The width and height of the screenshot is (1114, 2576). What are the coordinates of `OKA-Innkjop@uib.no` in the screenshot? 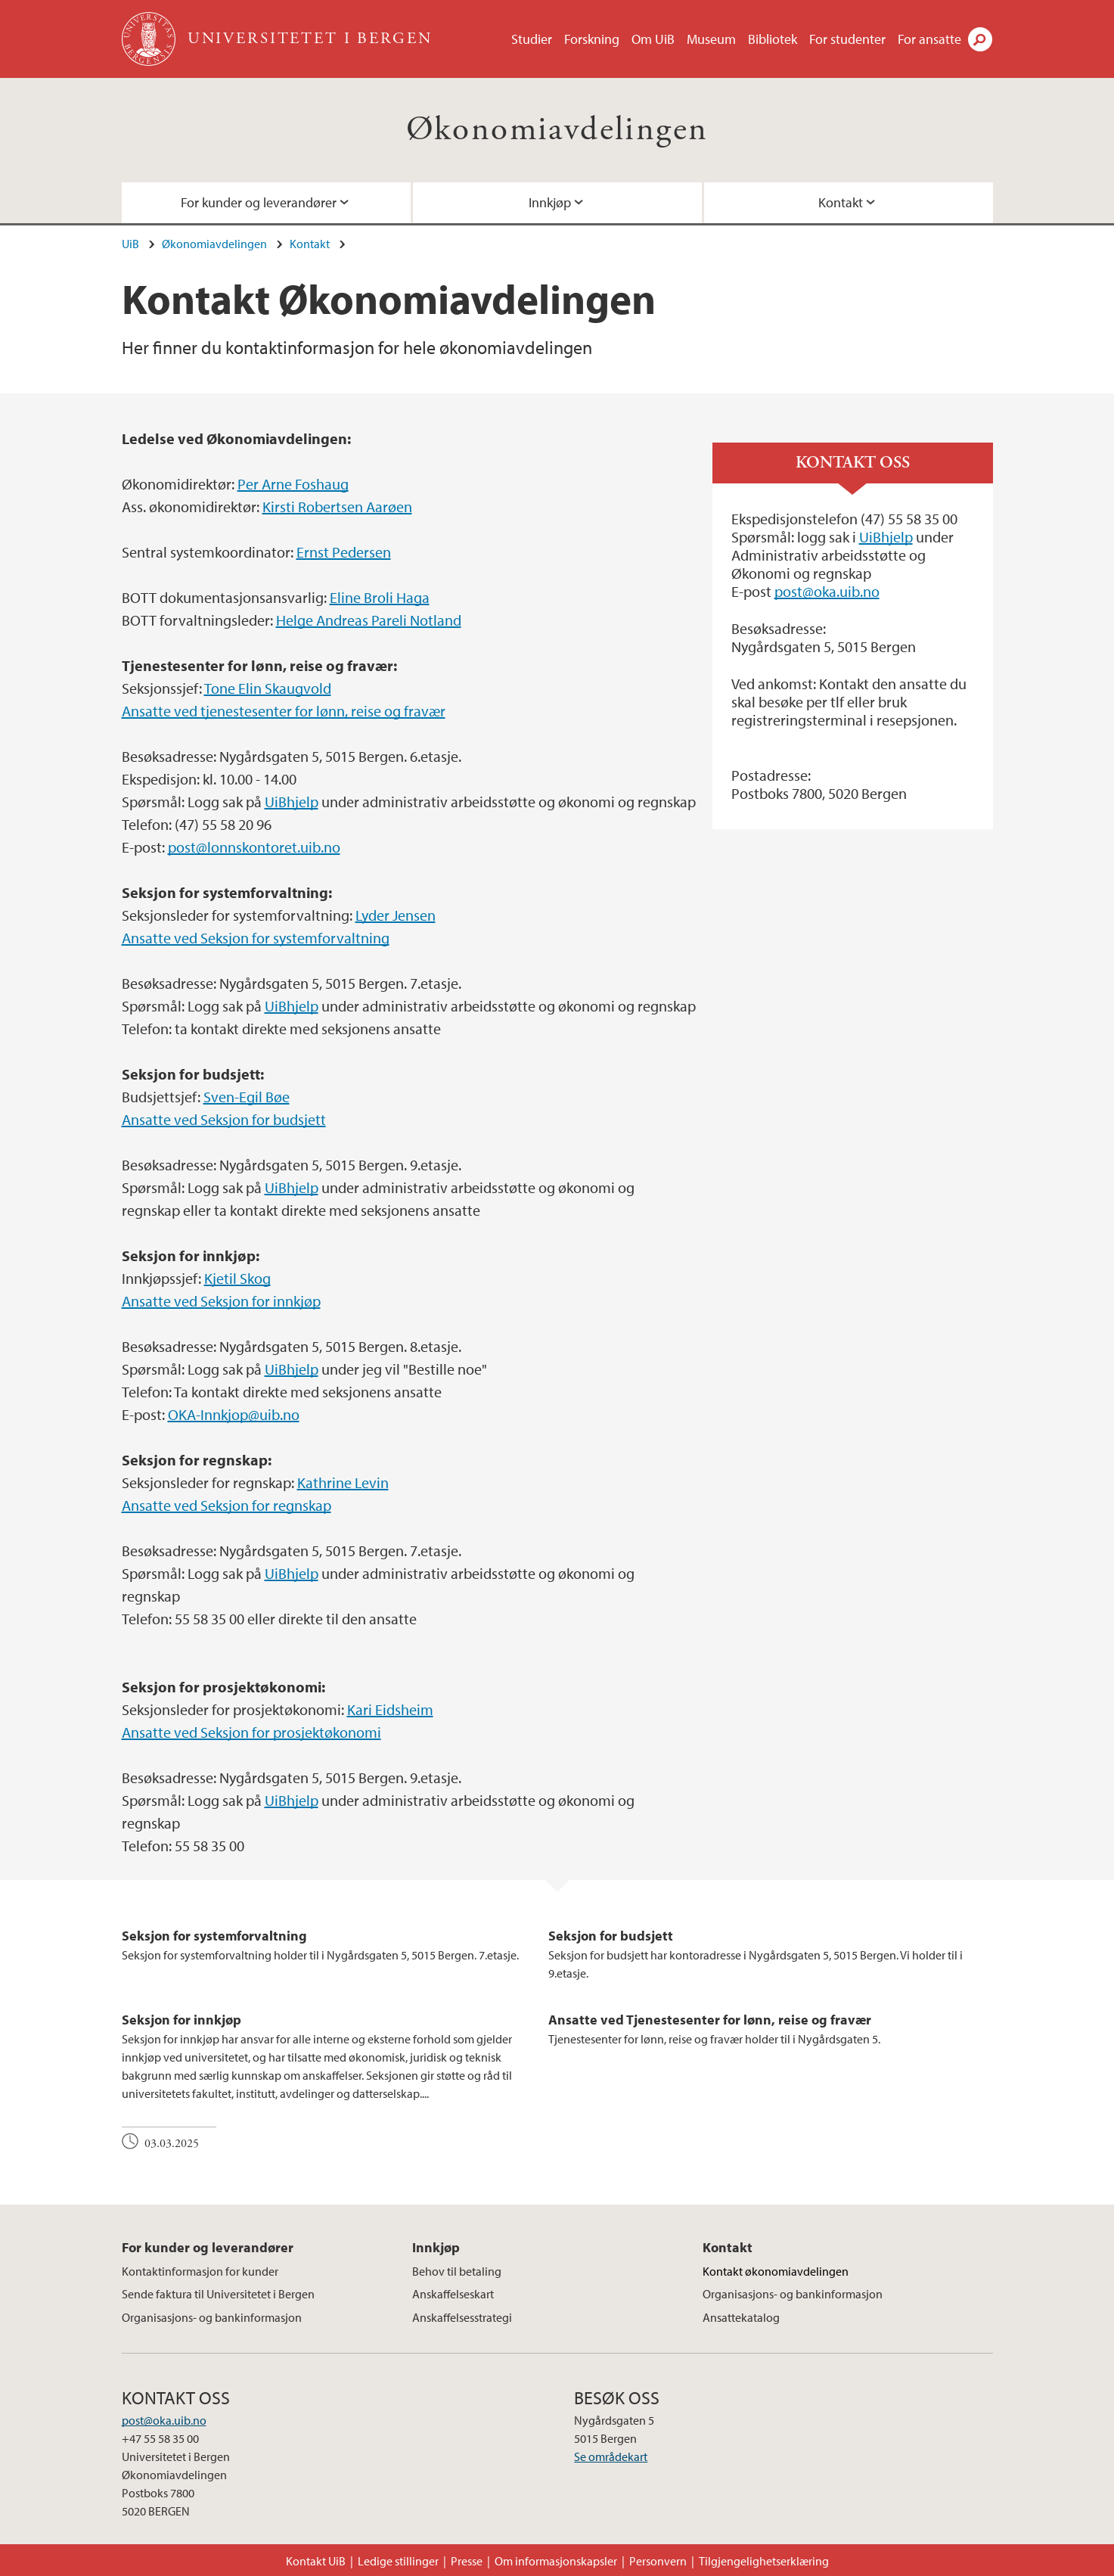 It's located at (233, 1414).